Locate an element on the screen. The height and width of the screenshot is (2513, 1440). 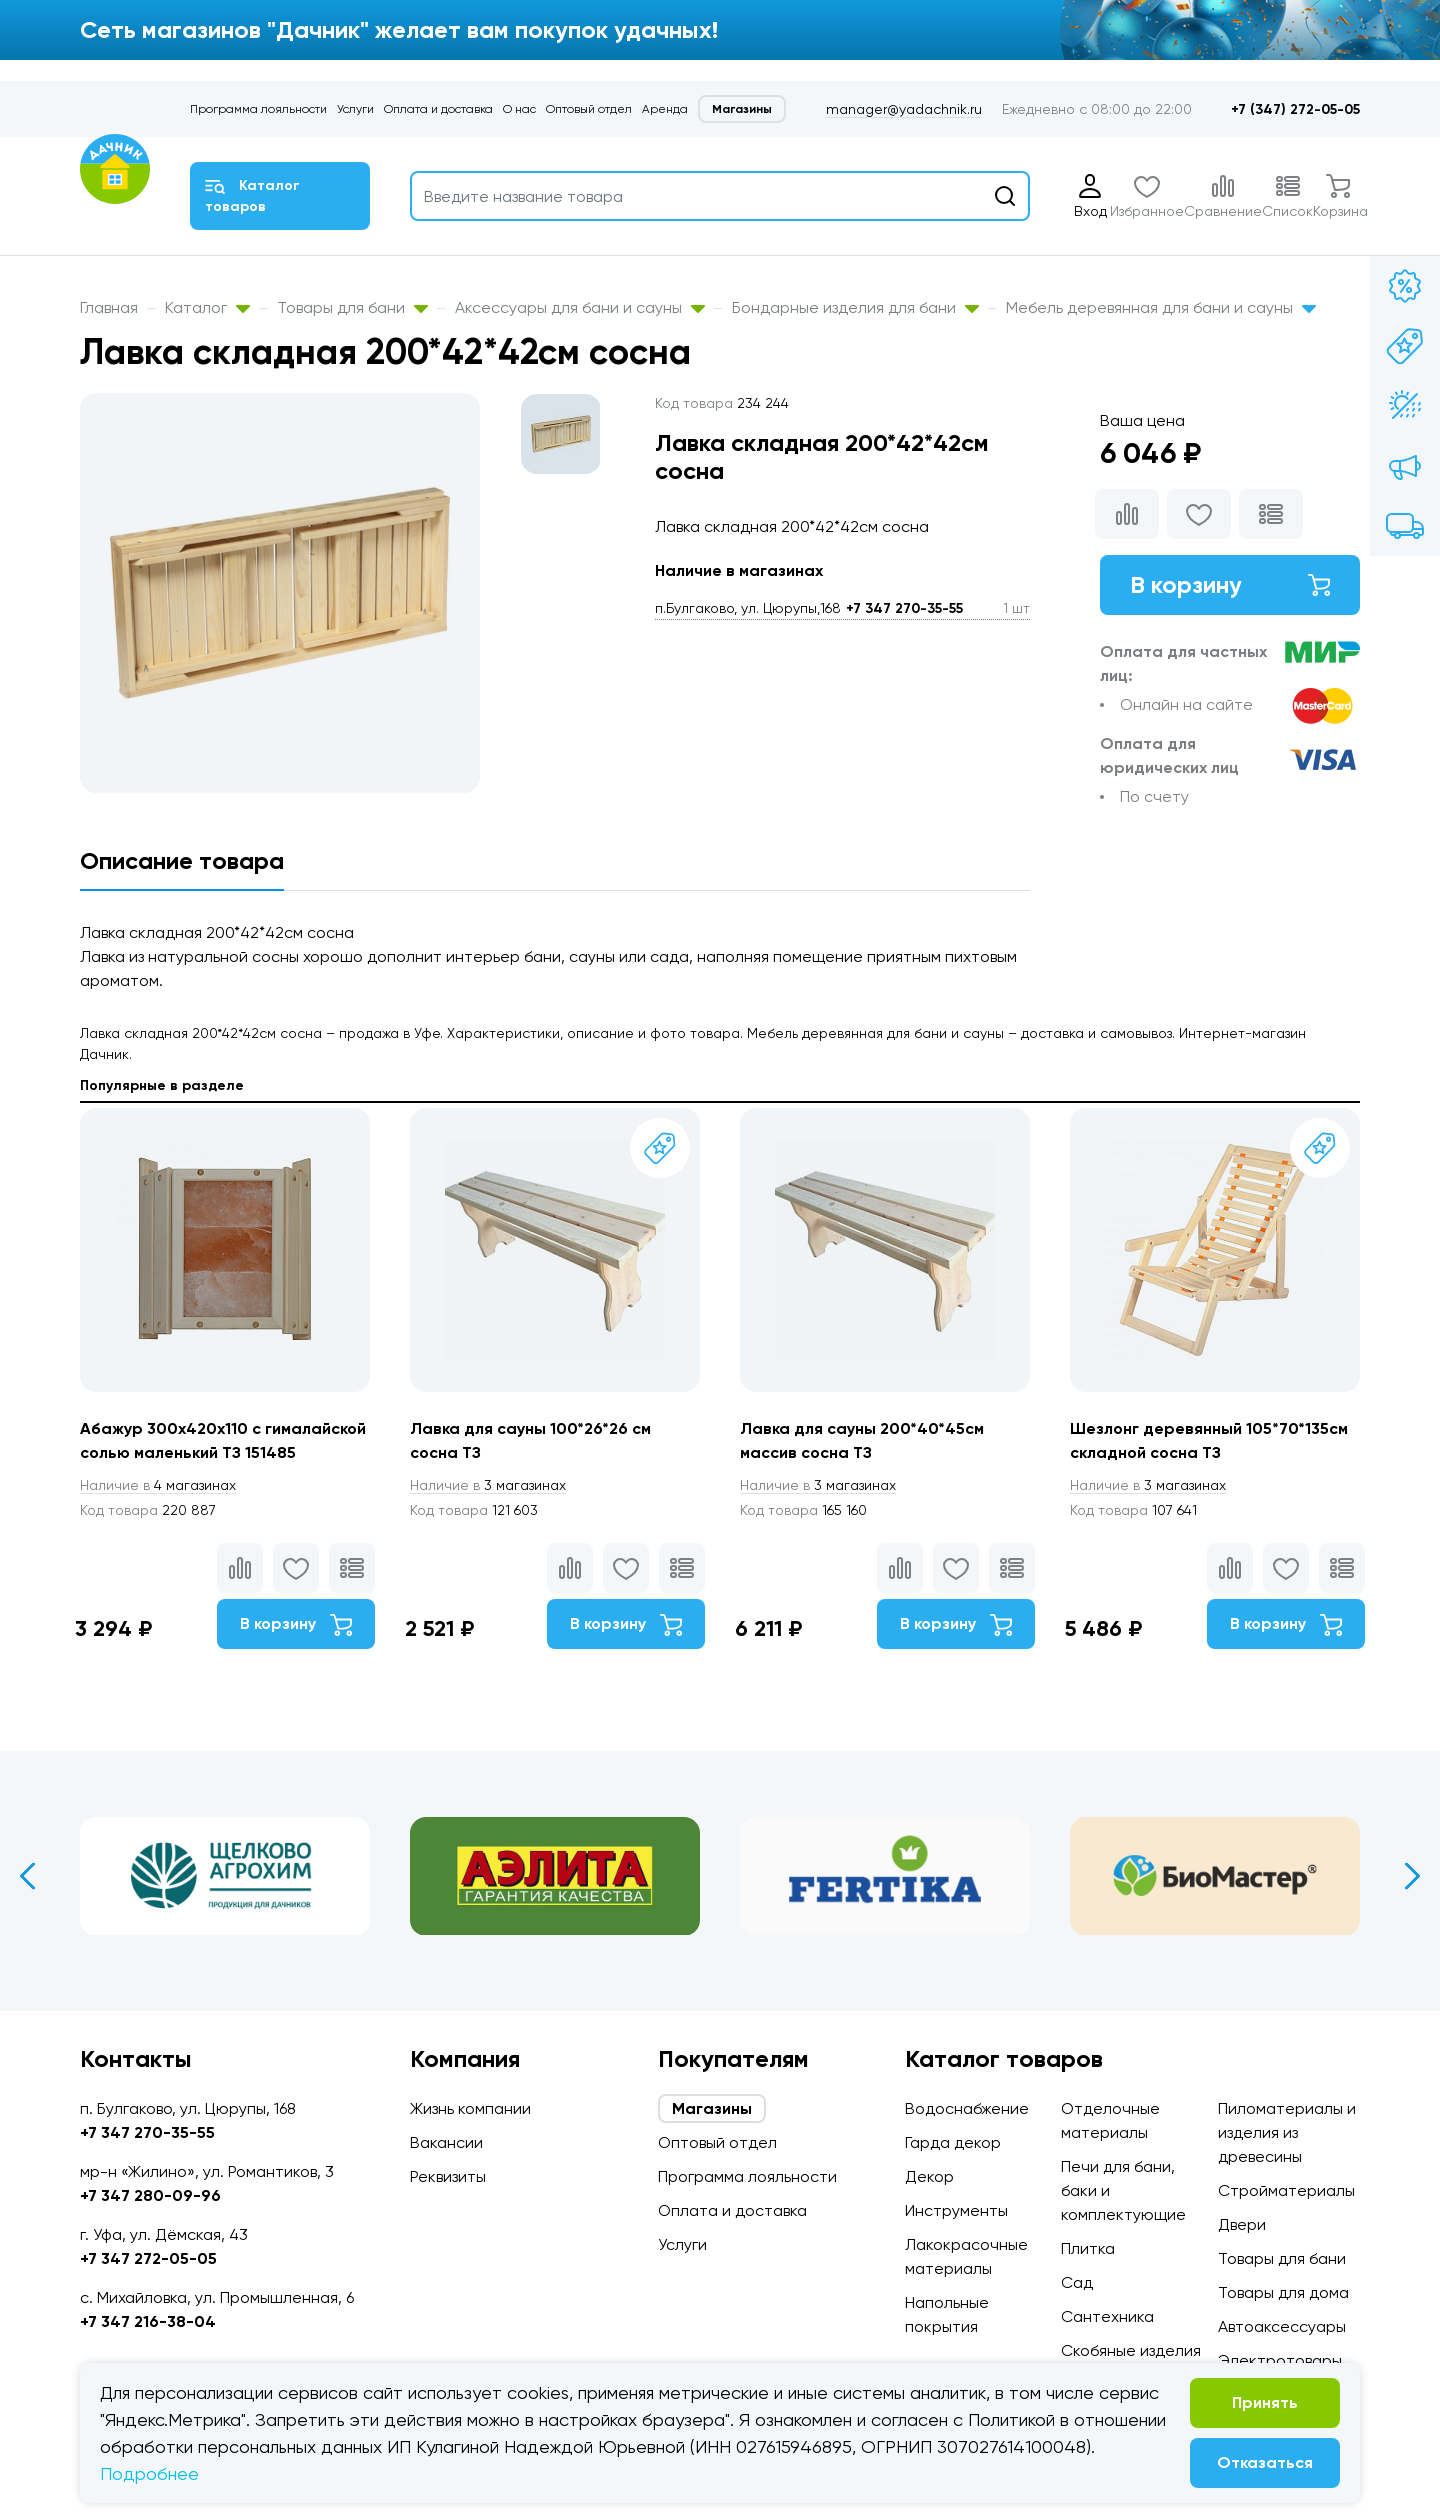
Главная is located at coordinates (109, 307).